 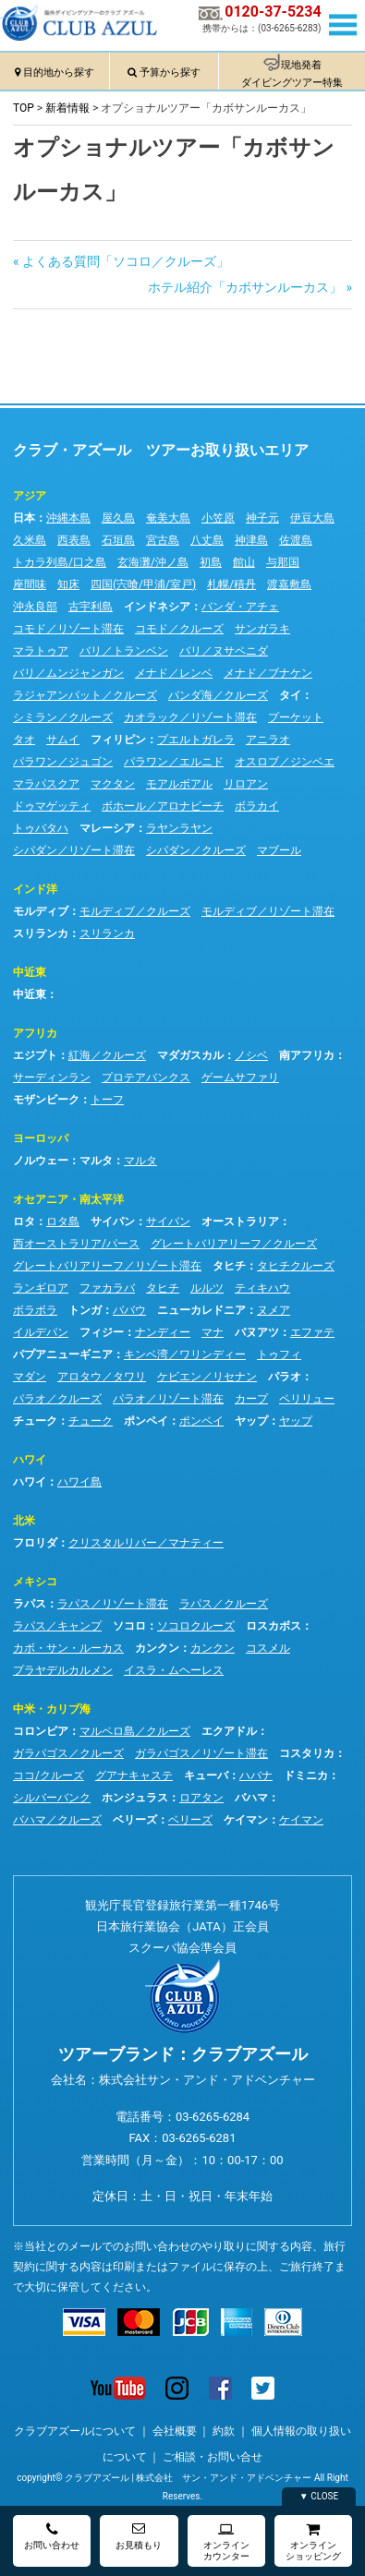 What do you see at coordinates (256, 1775) in the screenshot?
I see `ハバナ` at bounding box center [256, 1775].